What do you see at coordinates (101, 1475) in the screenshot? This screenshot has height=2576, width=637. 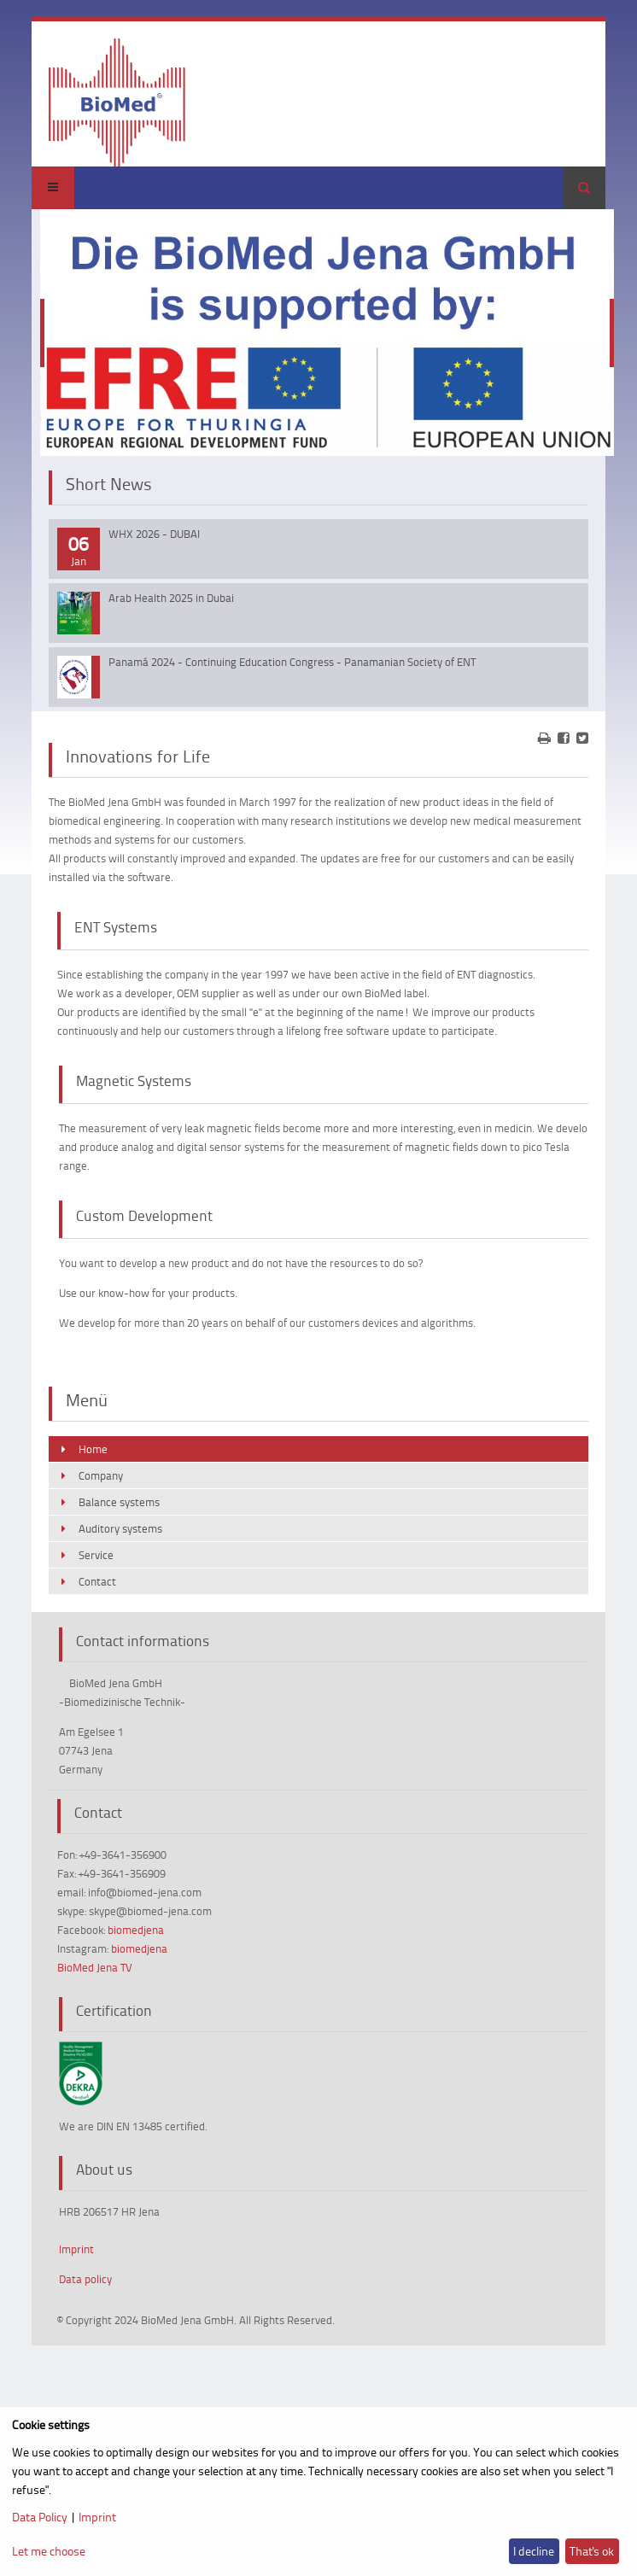 I see `Company` at bounding box center [101, 1475].